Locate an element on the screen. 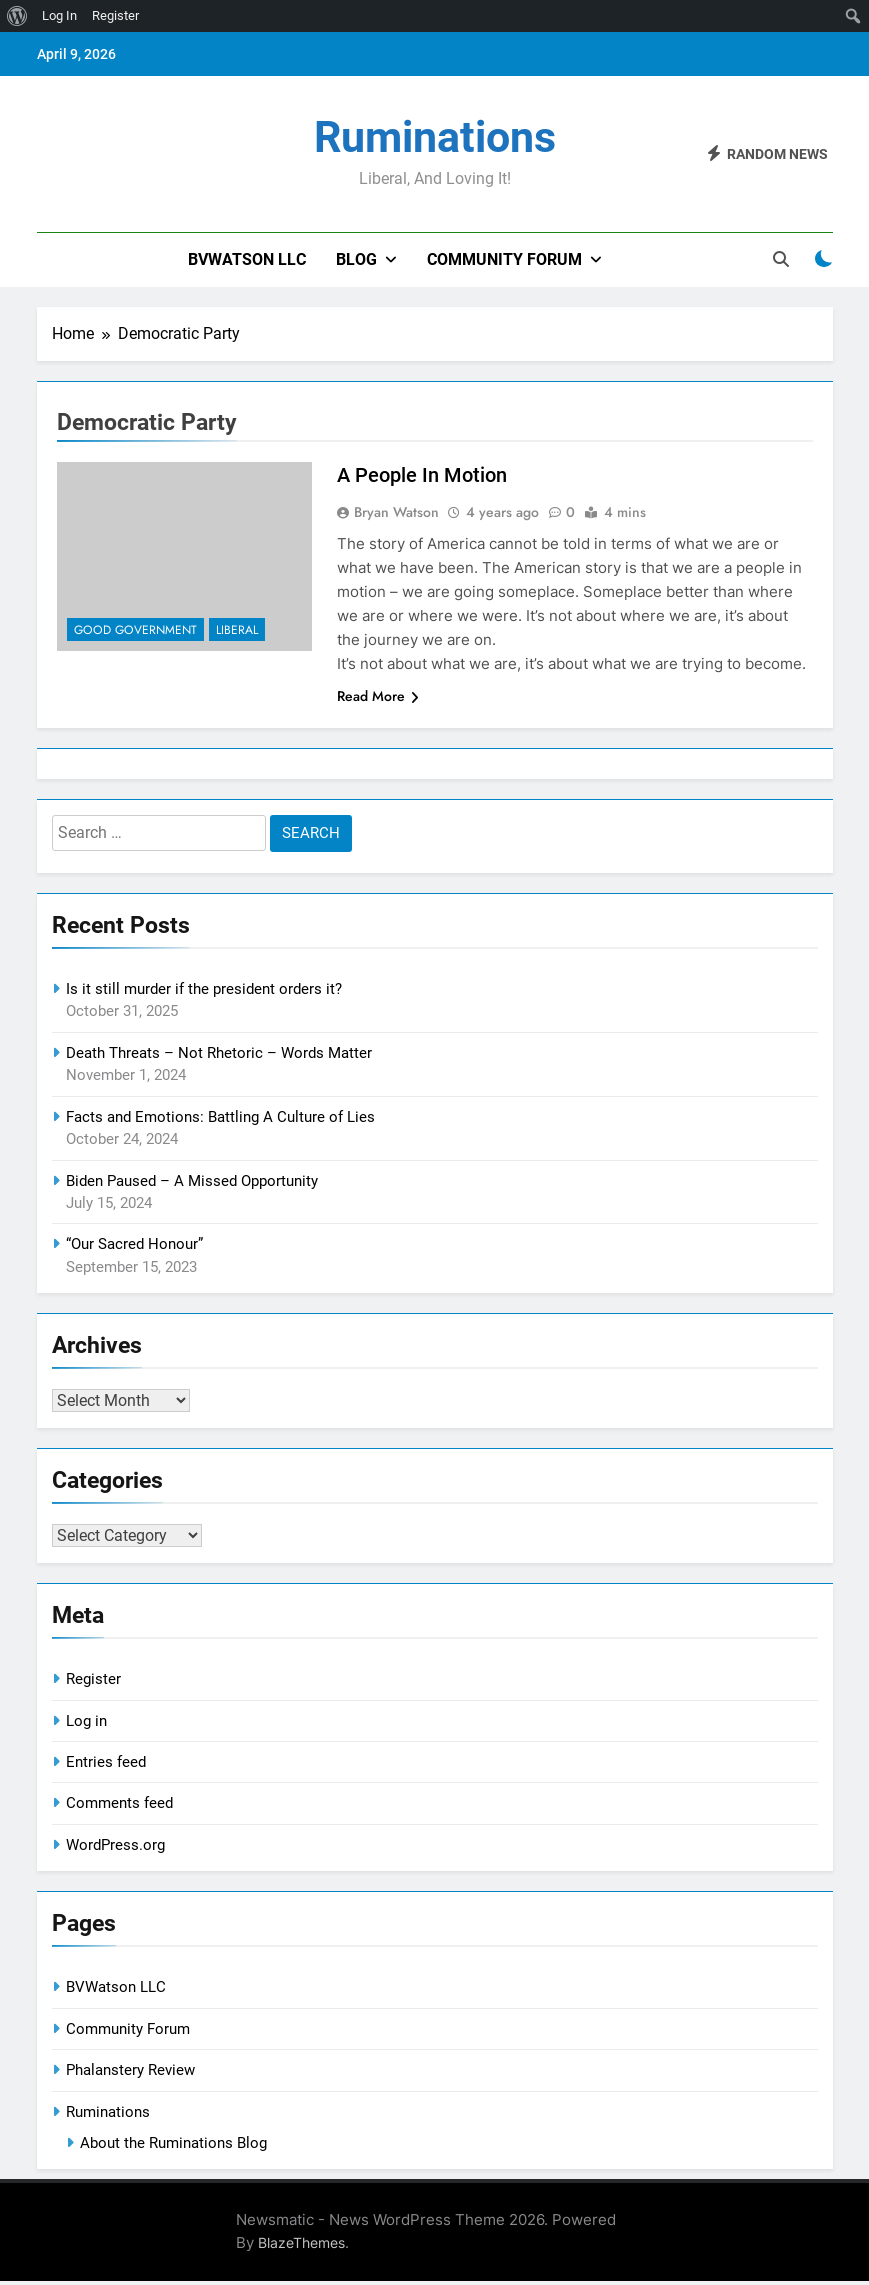 The width and height of the screenshot is (869, 2285). Register [menuitem] is located at coordinates (115, 15).